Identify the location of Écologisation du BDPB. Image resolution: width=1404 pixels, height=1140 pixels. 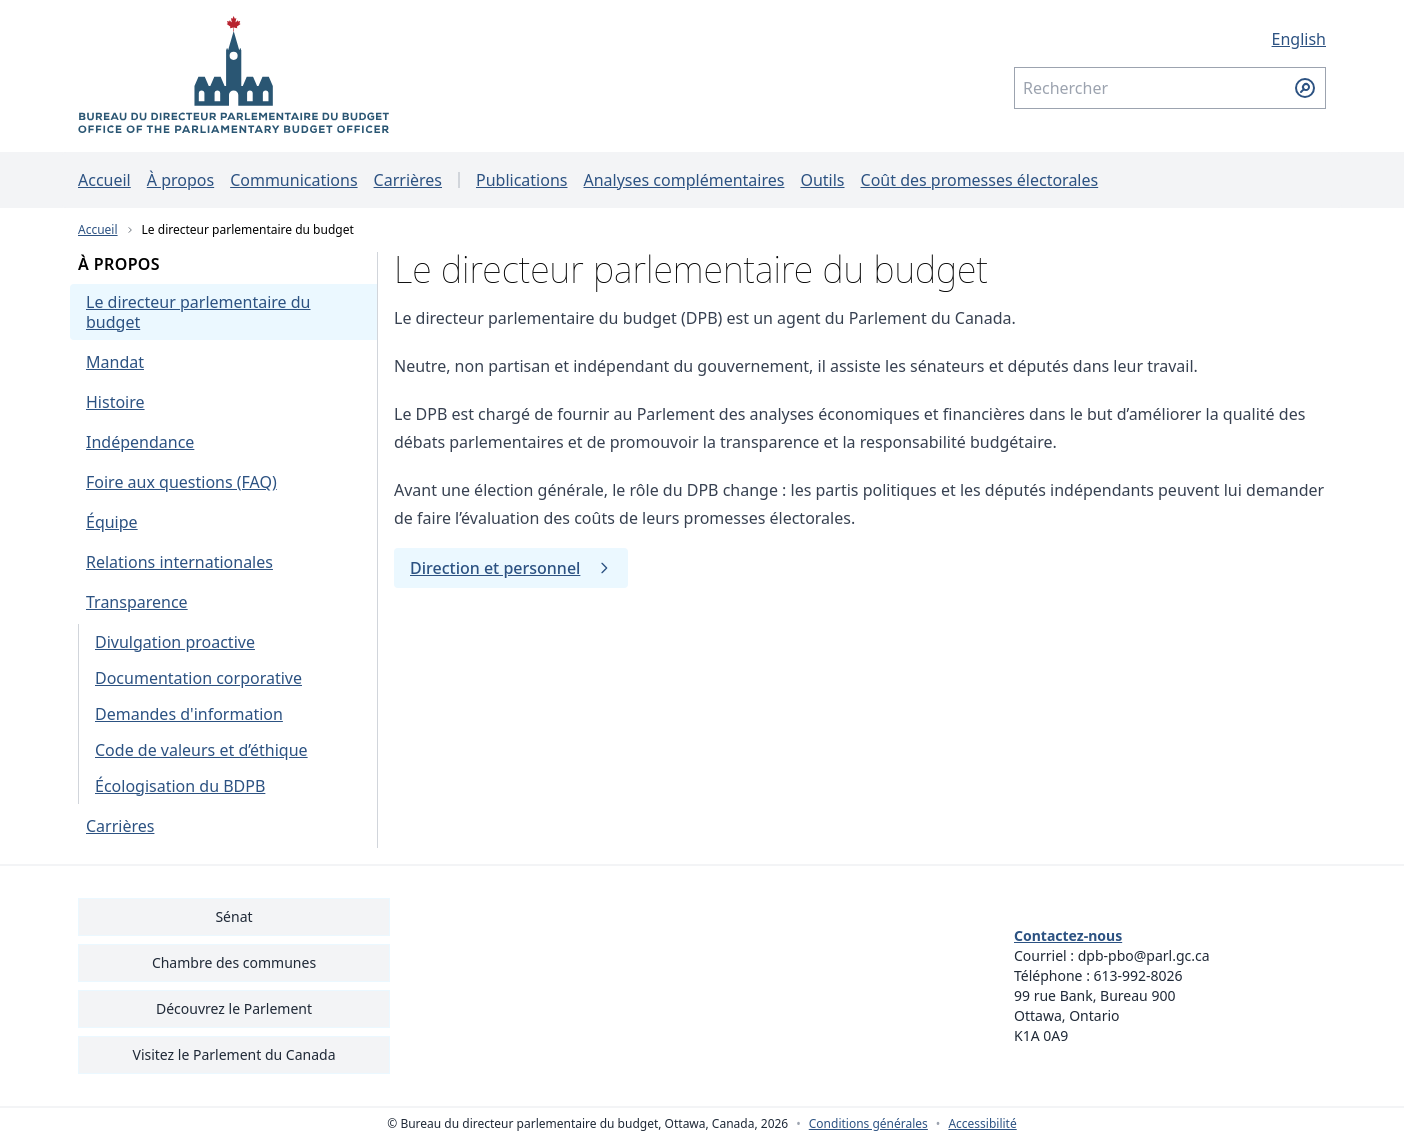
(180, 786).